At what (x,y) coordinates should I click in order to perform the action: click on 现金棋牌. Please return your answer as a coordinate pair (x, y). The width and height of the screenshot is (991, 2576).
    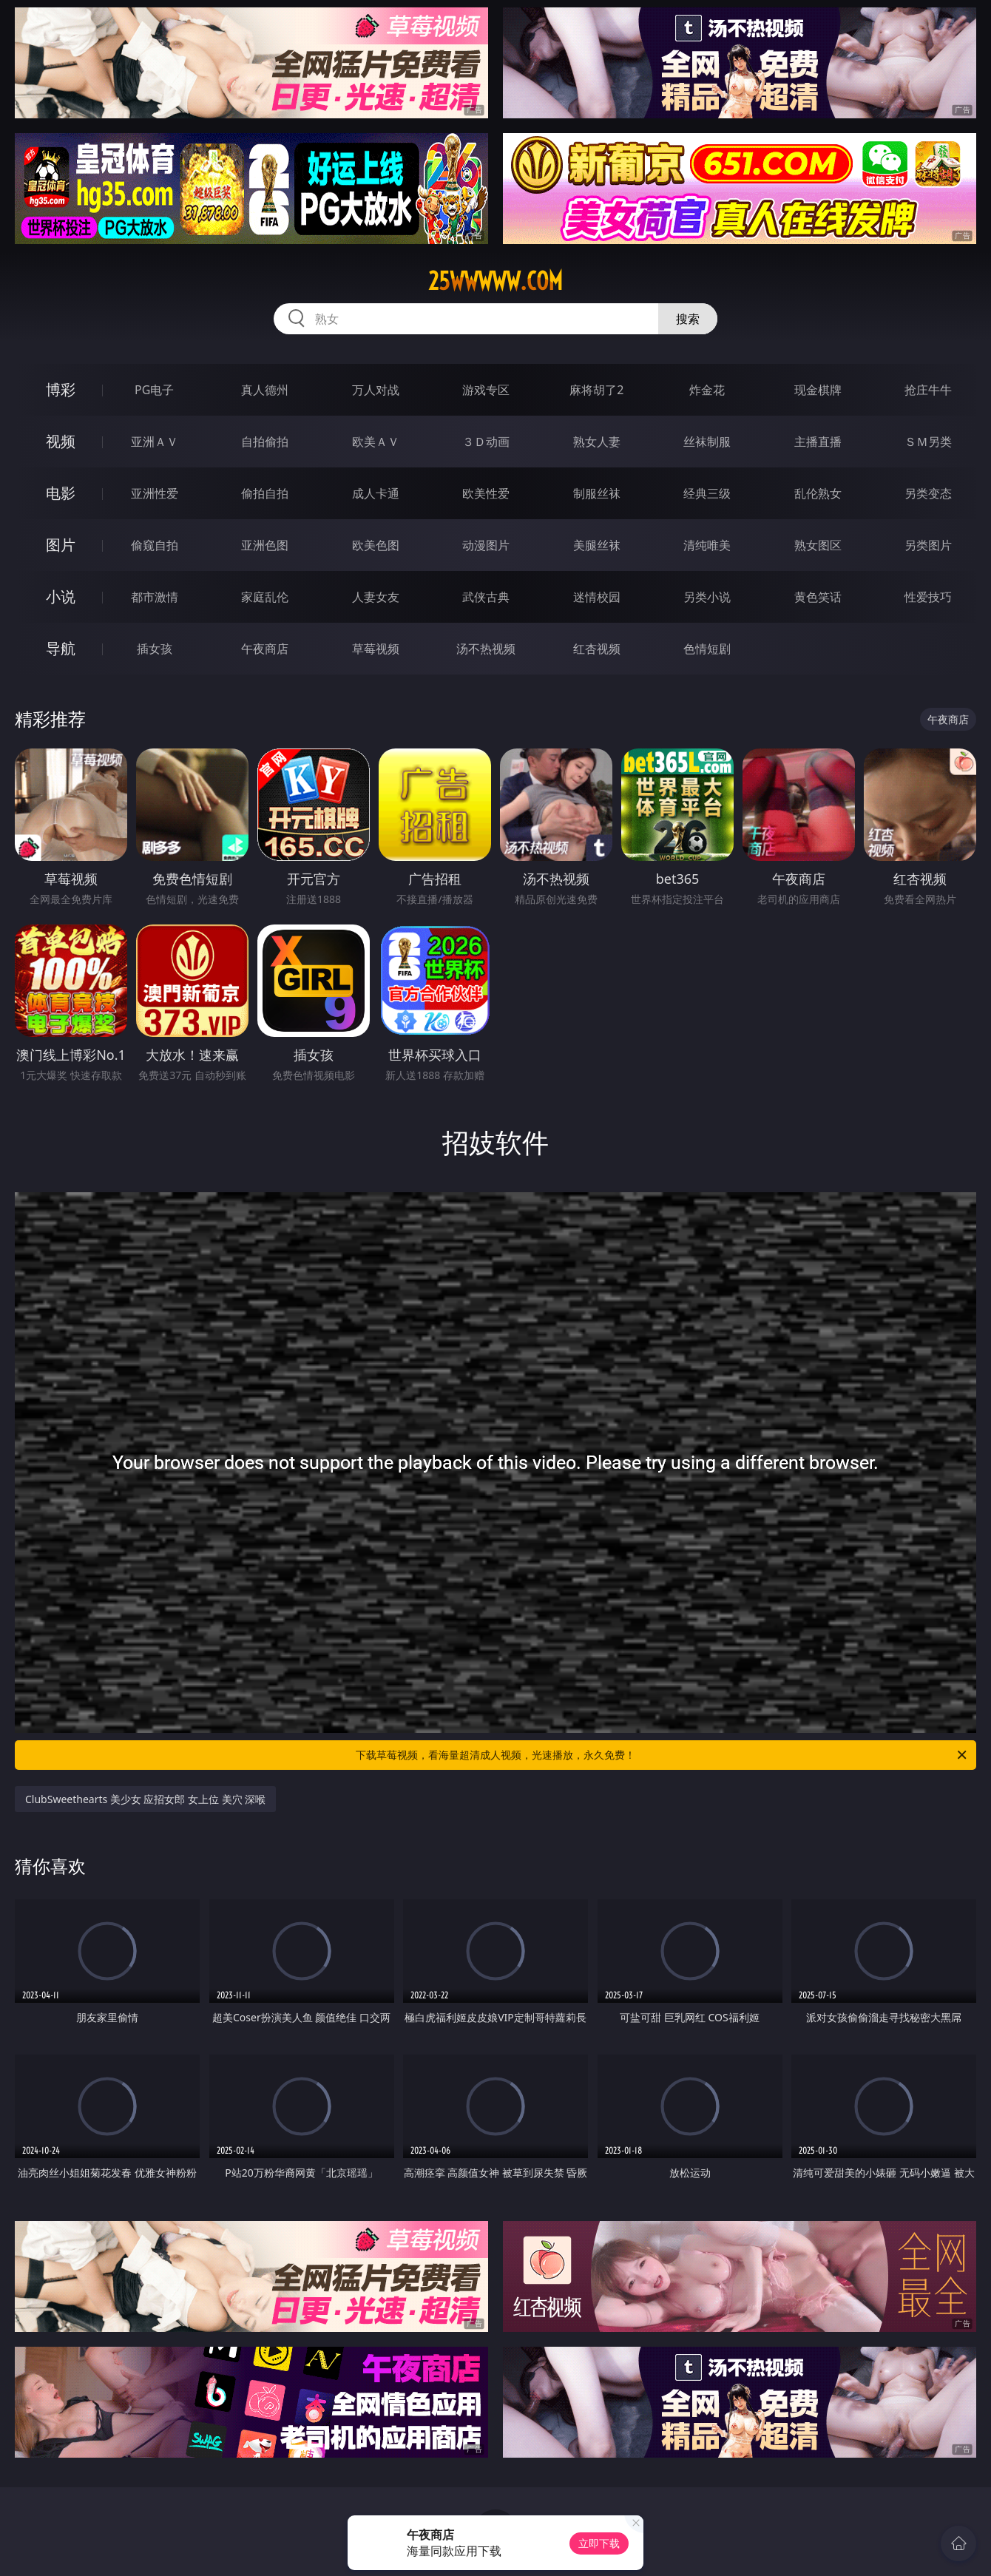
    Looking at the image, I should click on (818, 390).